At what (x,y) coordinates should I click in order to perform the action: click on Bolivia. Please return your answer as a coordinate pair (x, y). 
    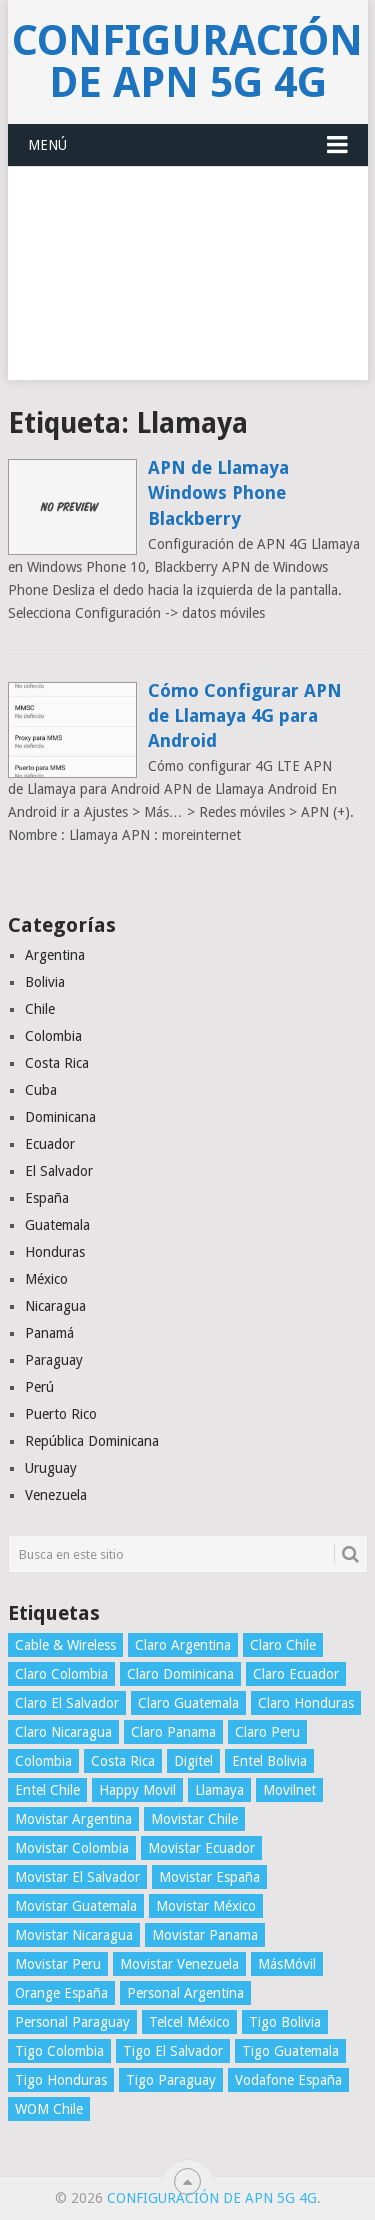
    Looking at the image, I should click on (45, 982).